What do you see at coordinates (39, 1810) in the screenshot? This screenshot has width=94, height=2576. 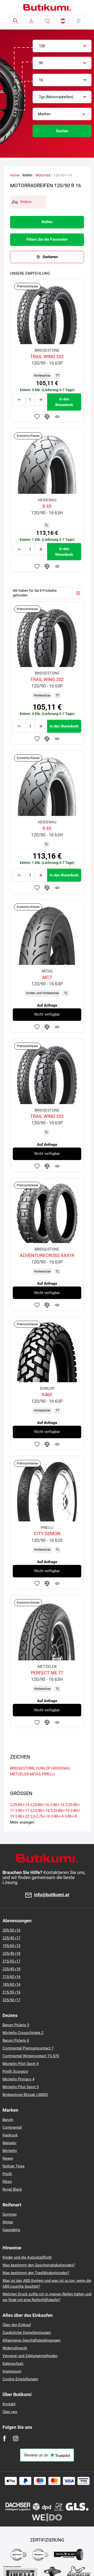 I see `2,25-80-r-18` at bounding box center [39, 1810].